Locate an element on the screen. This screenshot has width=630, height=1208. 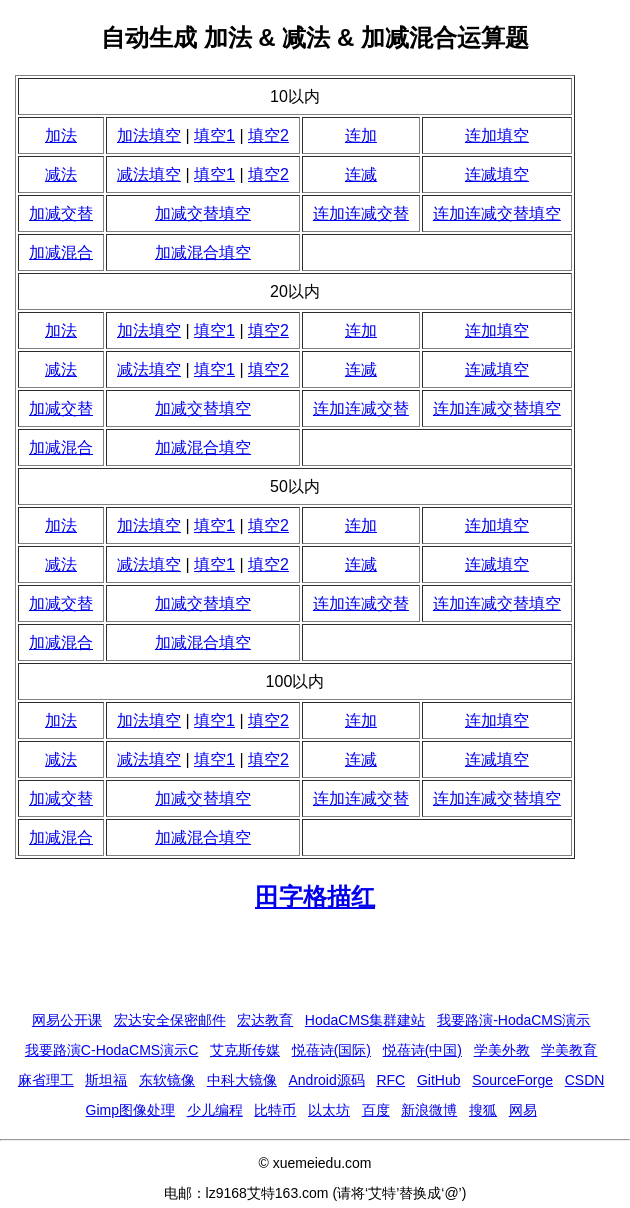
百度 is located at coordinates (376, 1110).